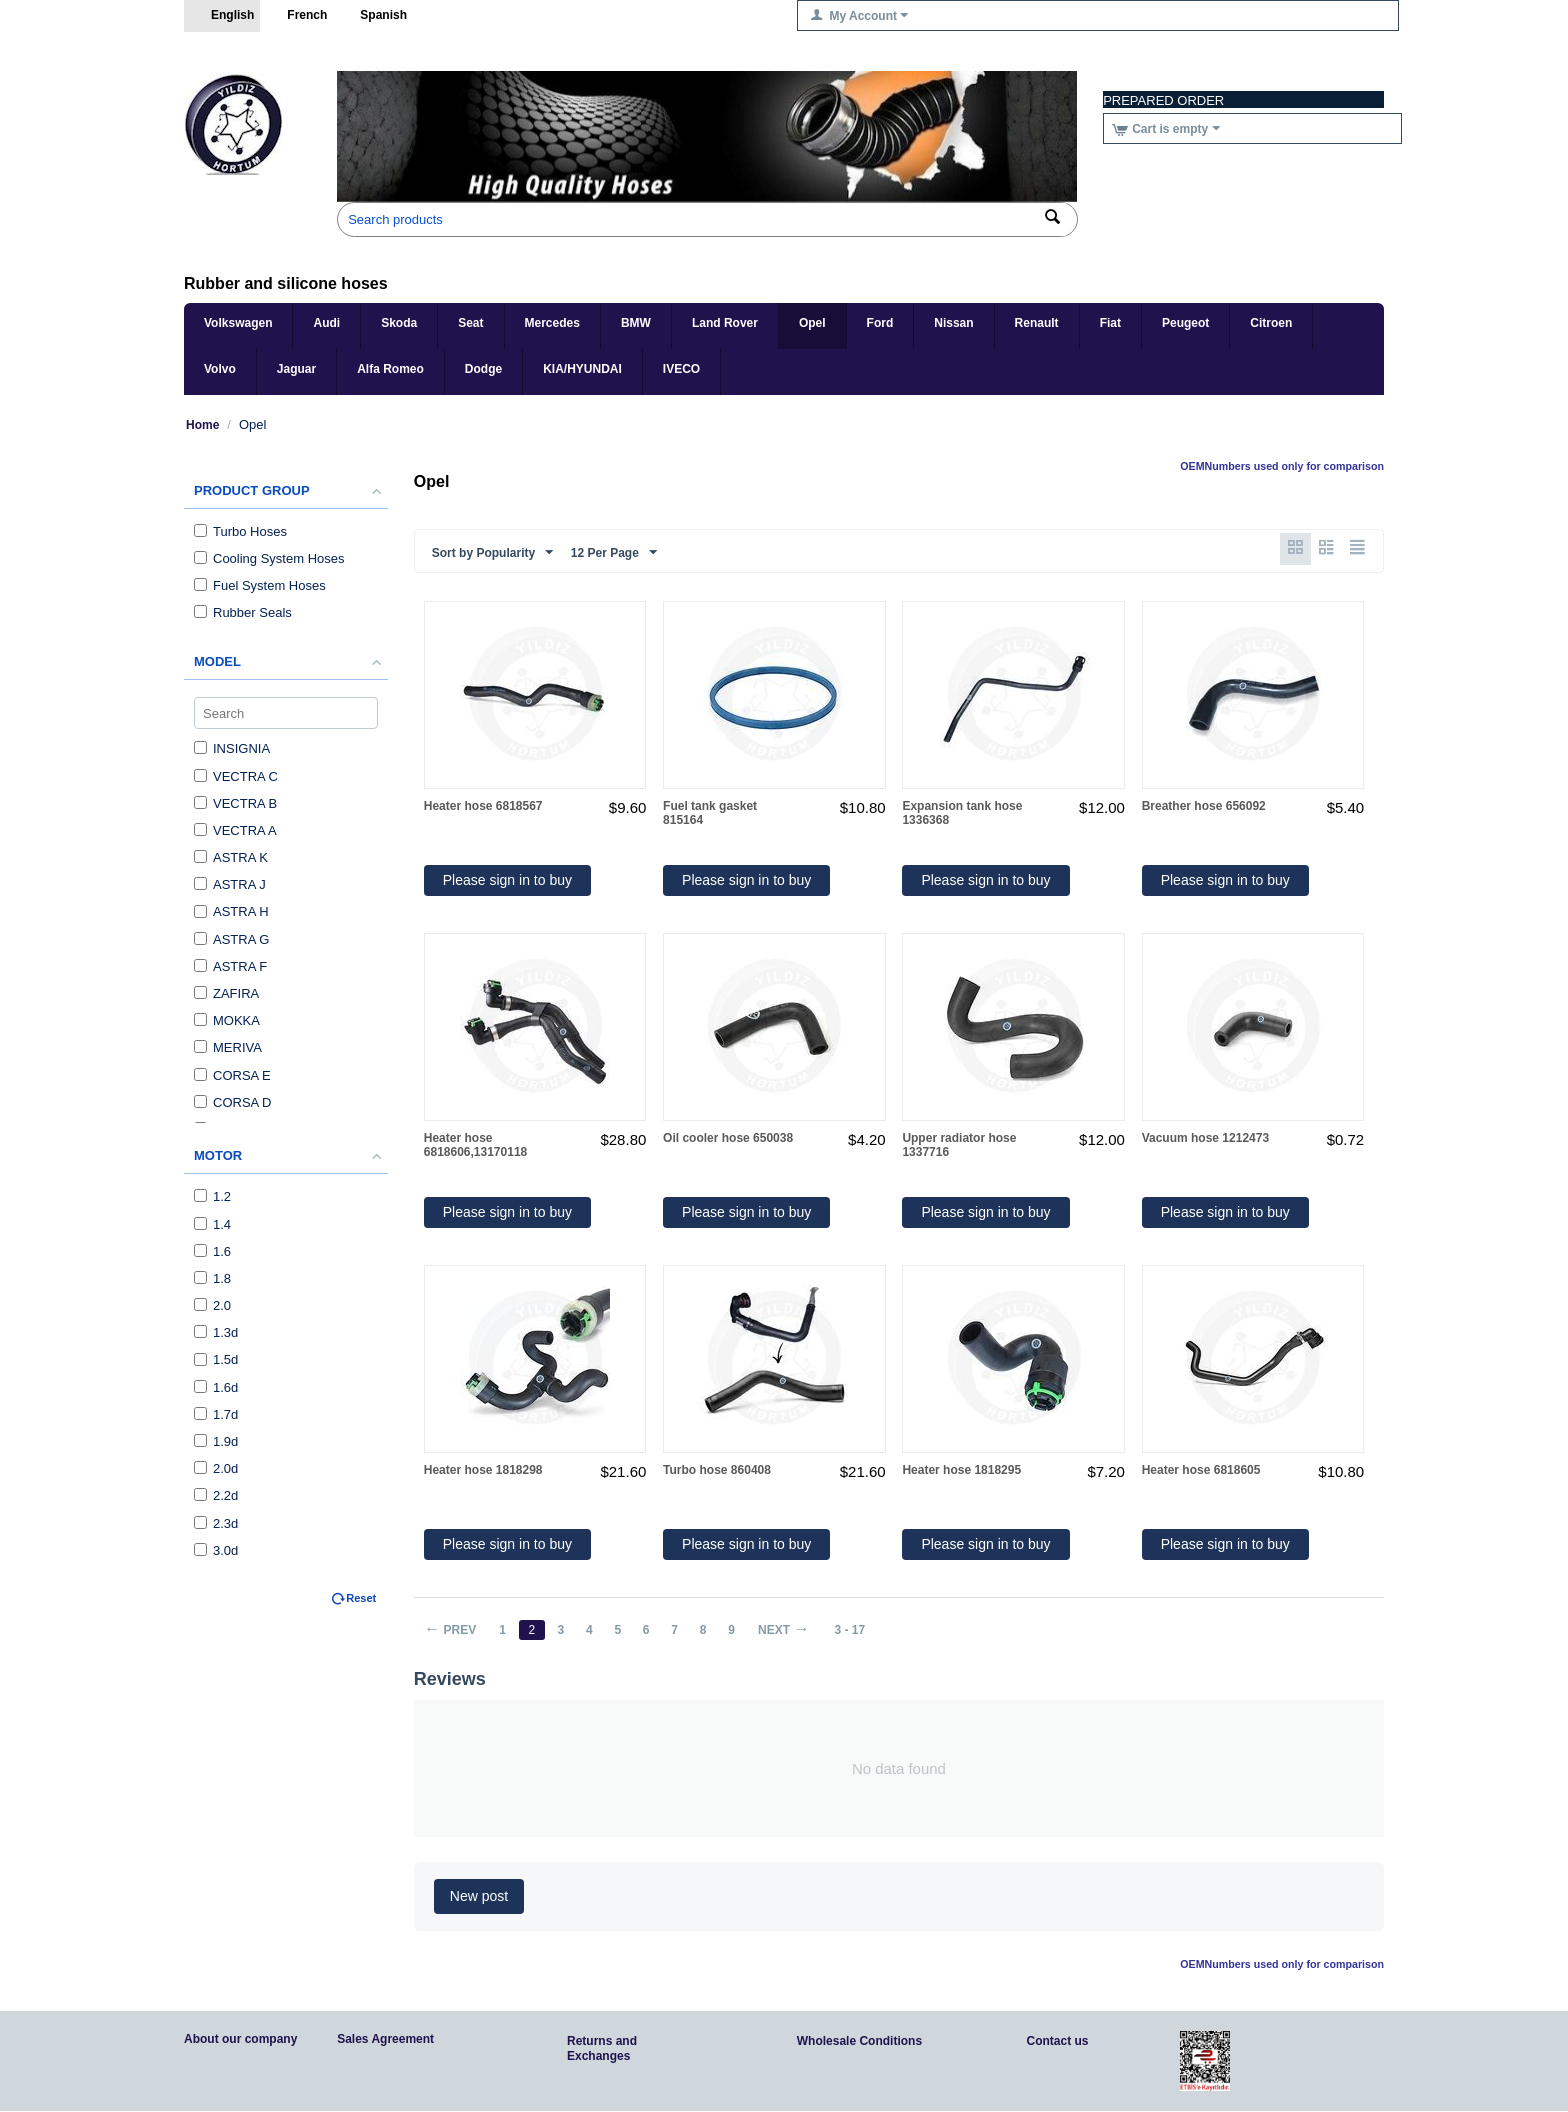 This screenshot has height=2112, width=1568. What do you see at coordinates (226, 993) in the screenshot?
I see `ZAFIRA` at bounding box center [226, 993].